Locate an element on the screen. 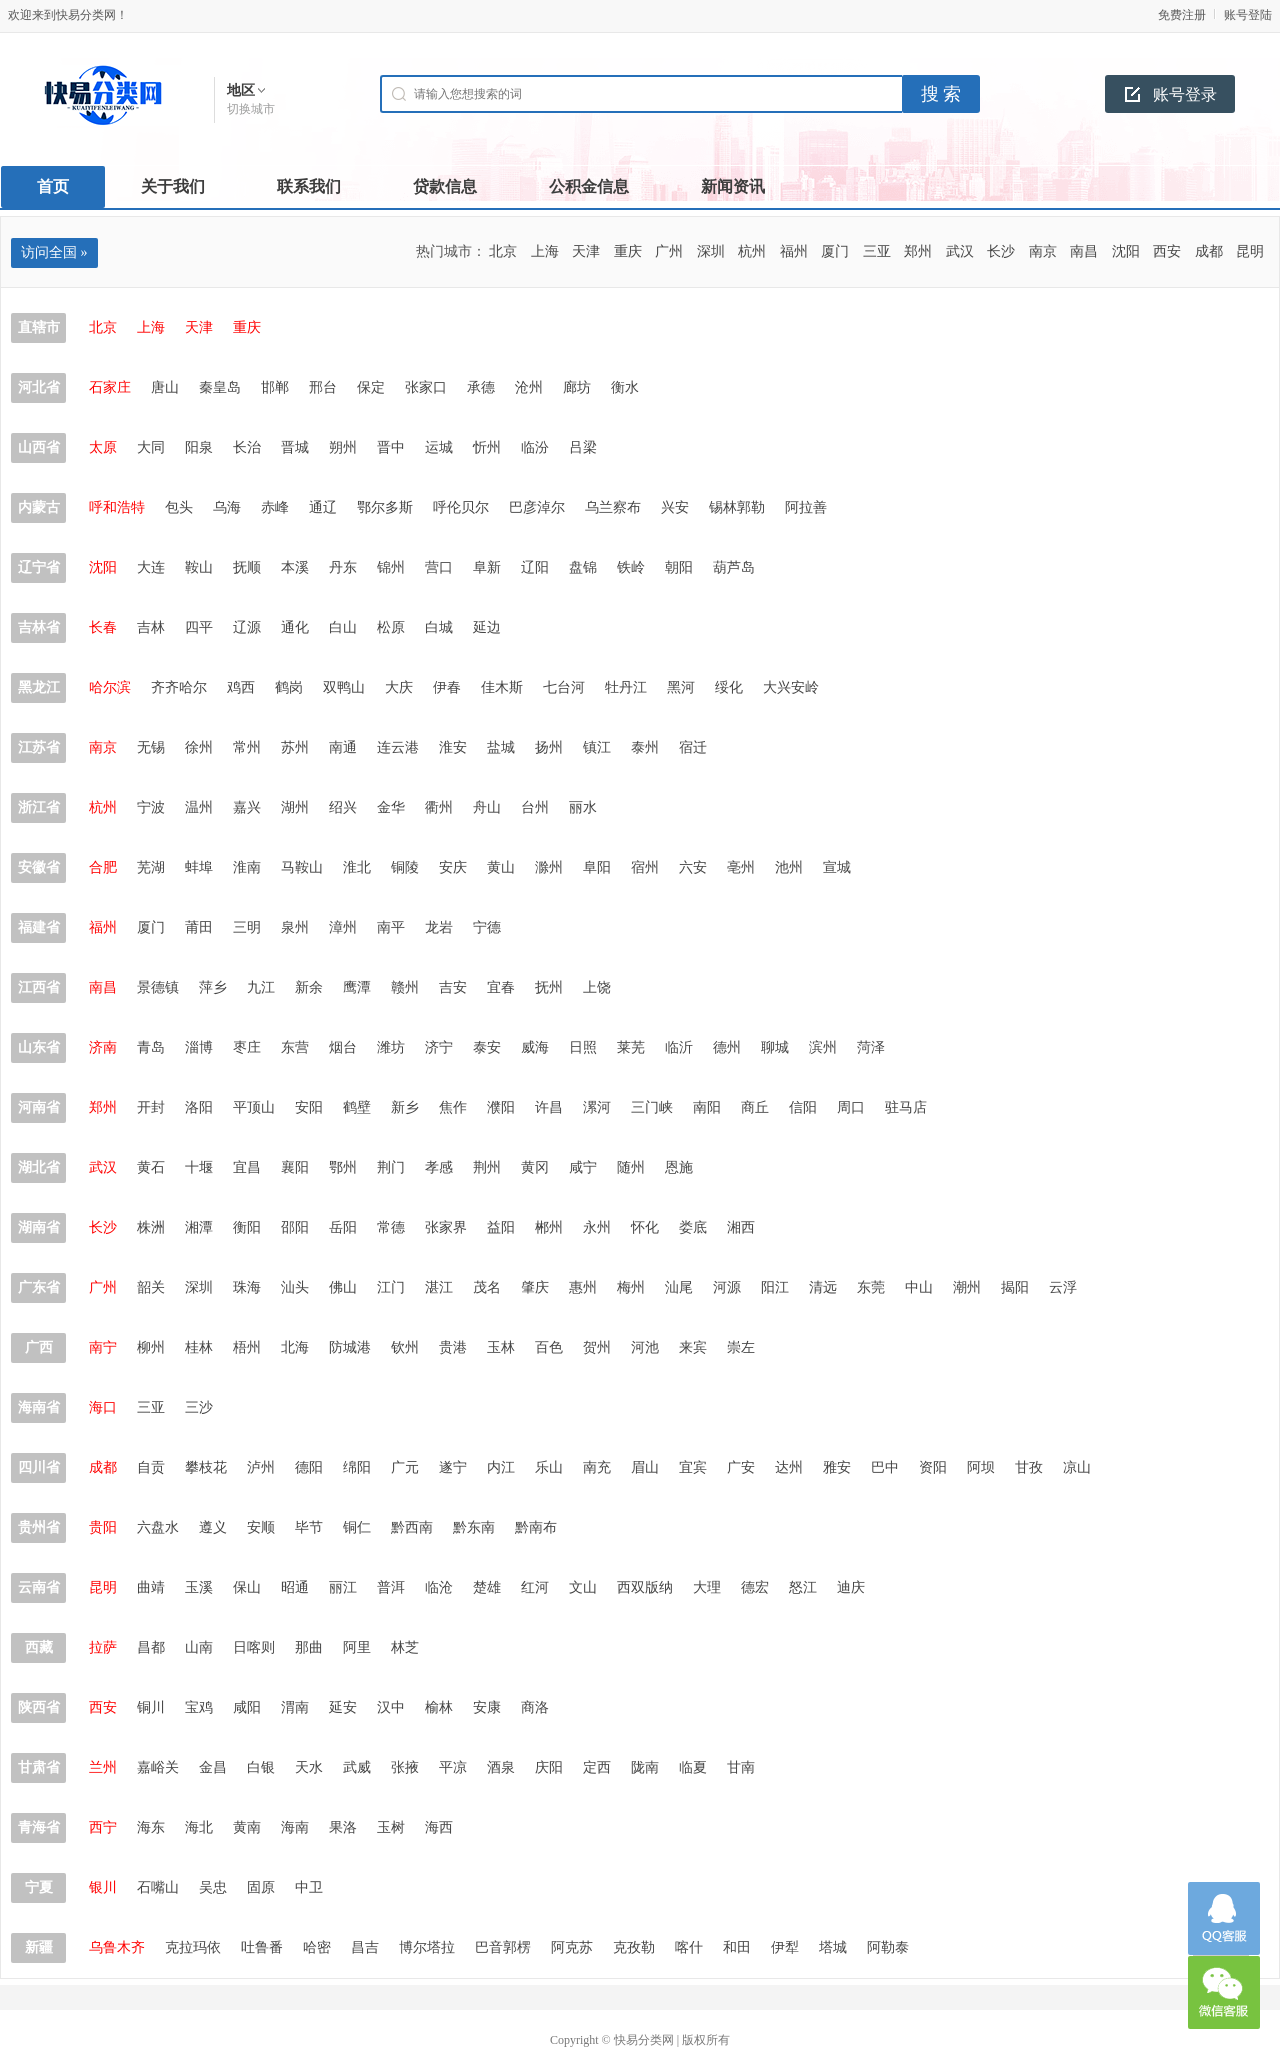  黔南布 is located at coordinates (536, 1527).